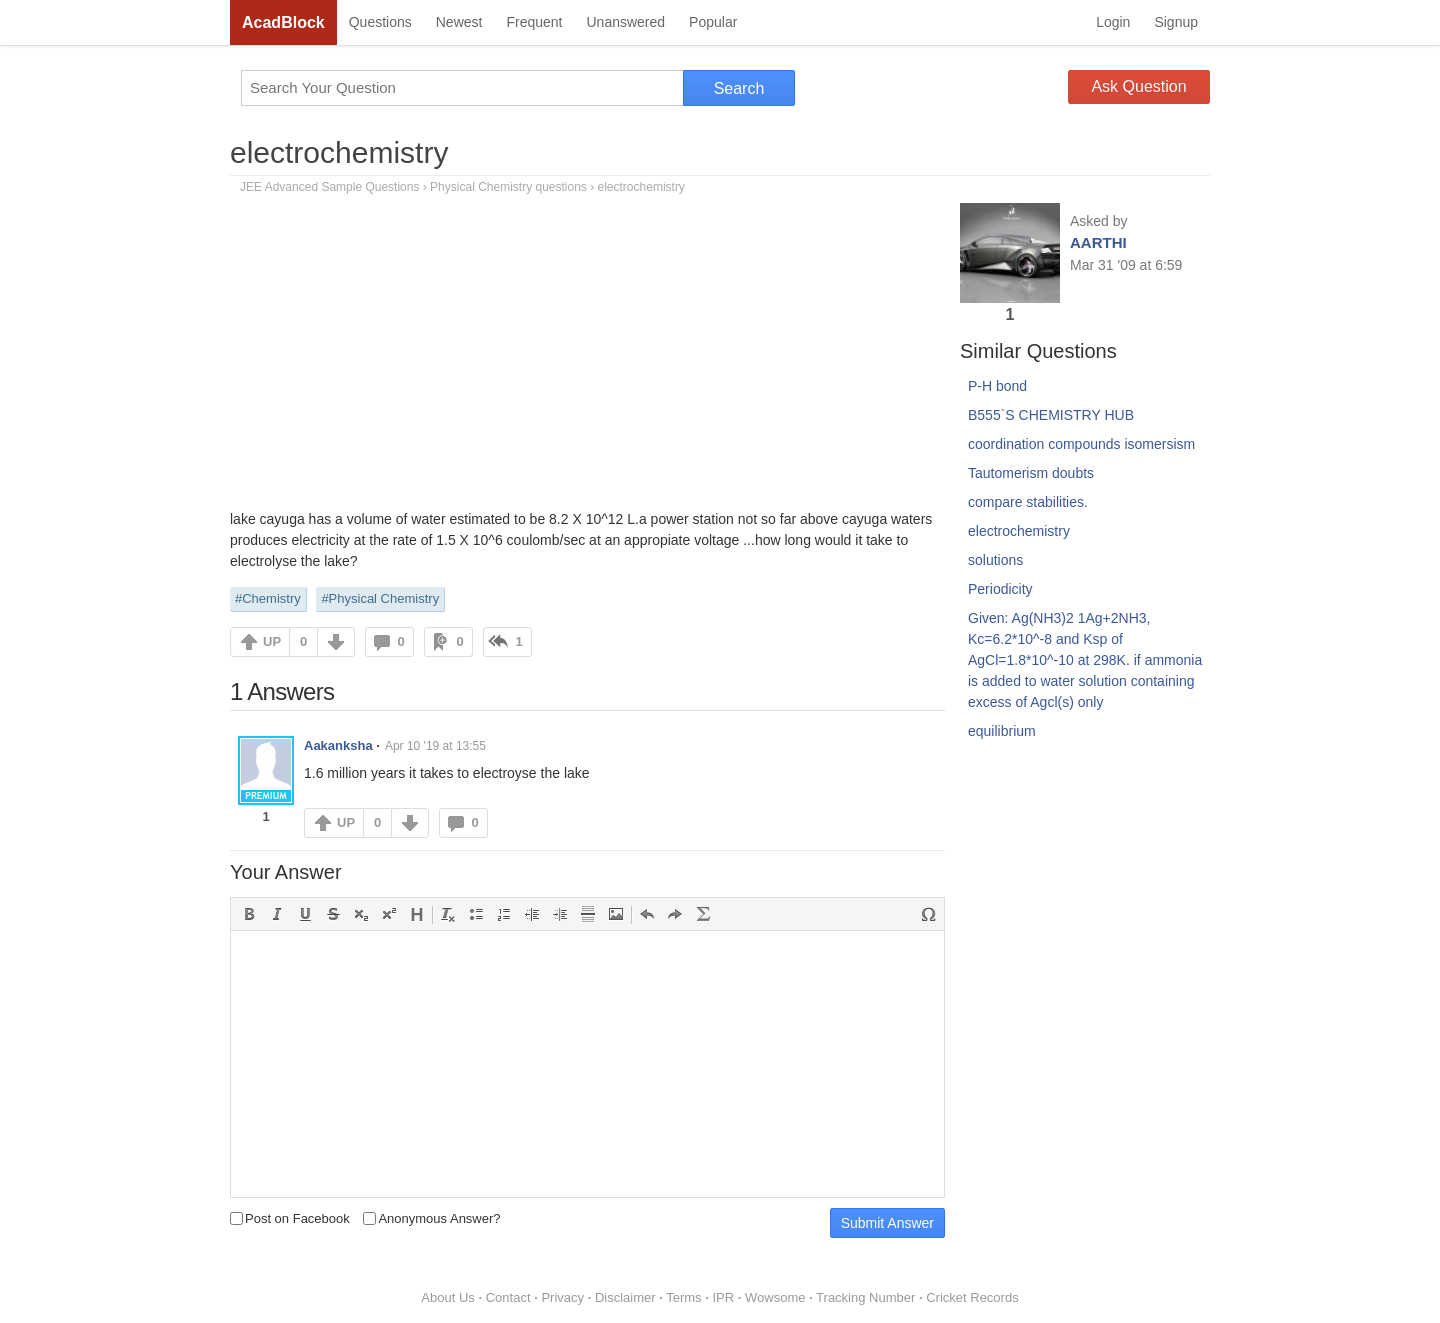 The width and height of the screenshot is (1440, 1323). What do you see at coordinates (380, 598) in the screenshot?
I see `#Physical Chemistry` at bounding box center [380, 598].